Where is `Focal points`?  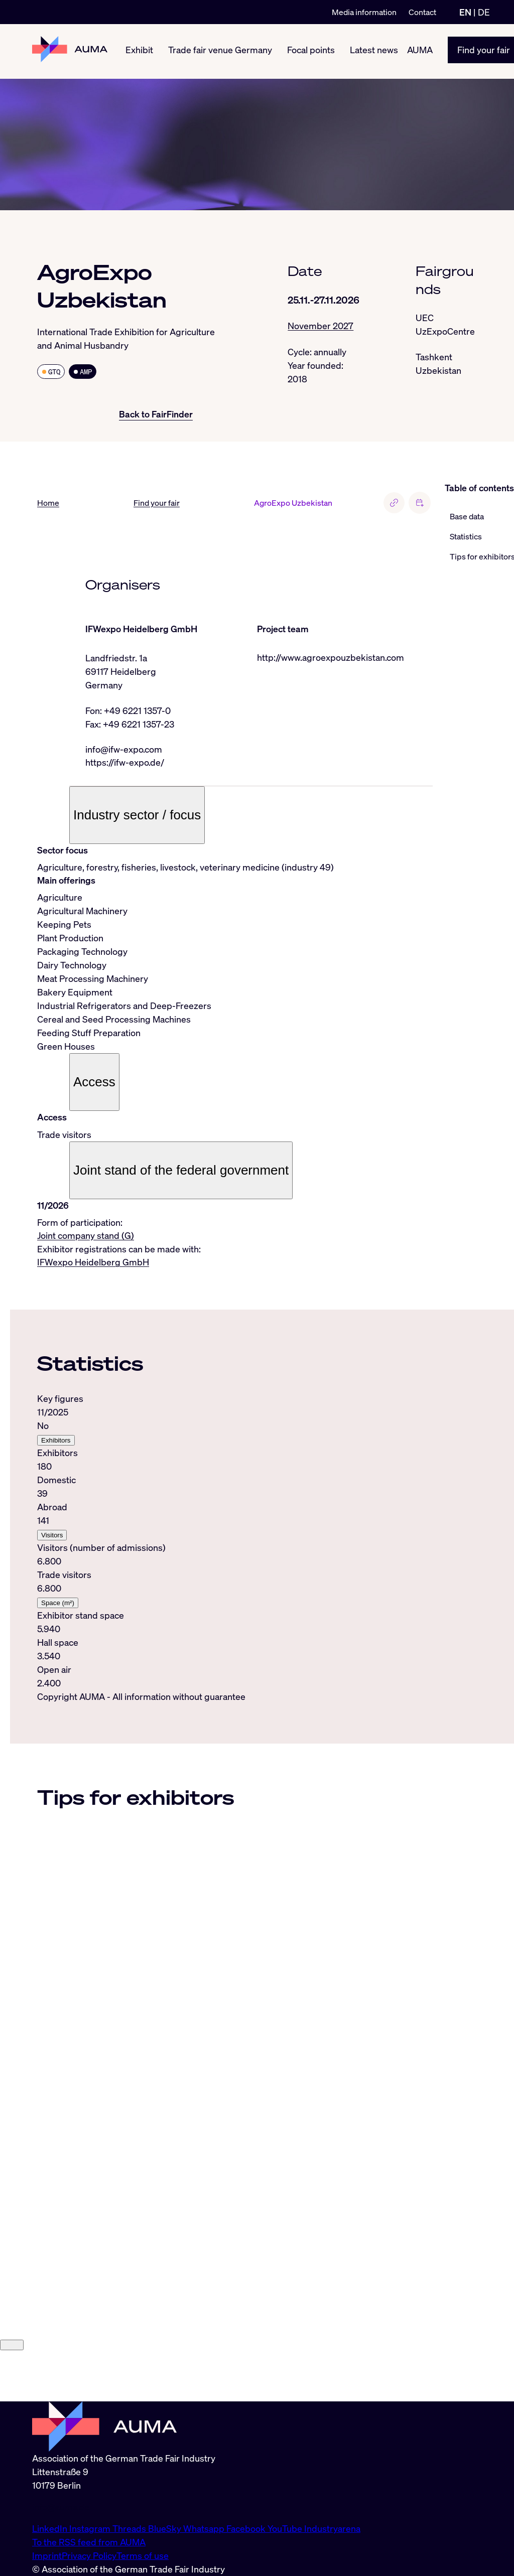 Focal points is located at coordinates (311, 51).